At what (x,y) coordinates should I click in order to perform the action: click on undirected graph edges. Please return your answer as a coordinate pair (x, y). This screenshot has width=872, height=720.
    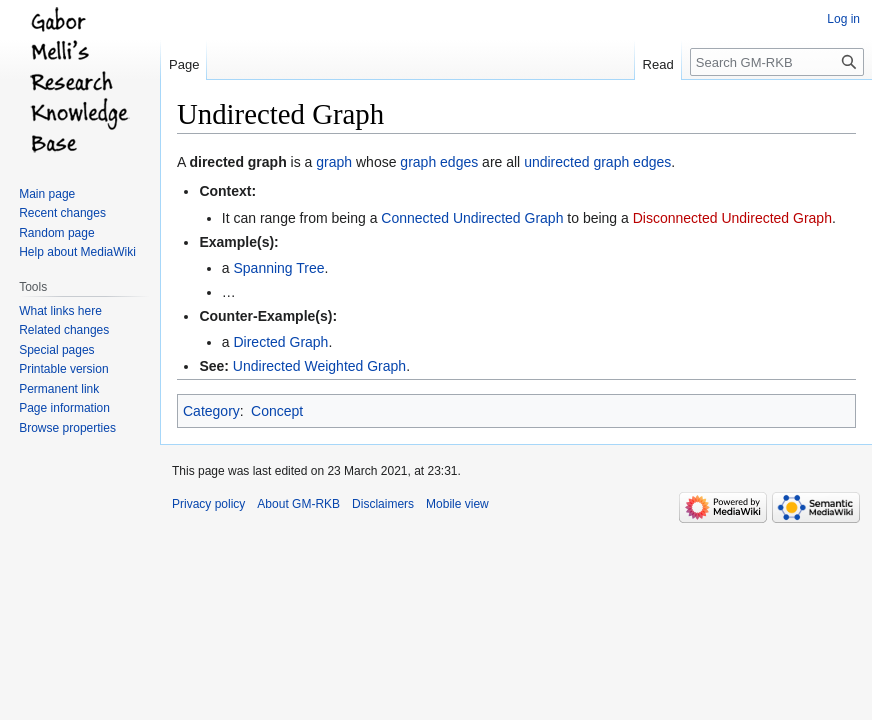
    Looking at the image, I should click on (597, 162).